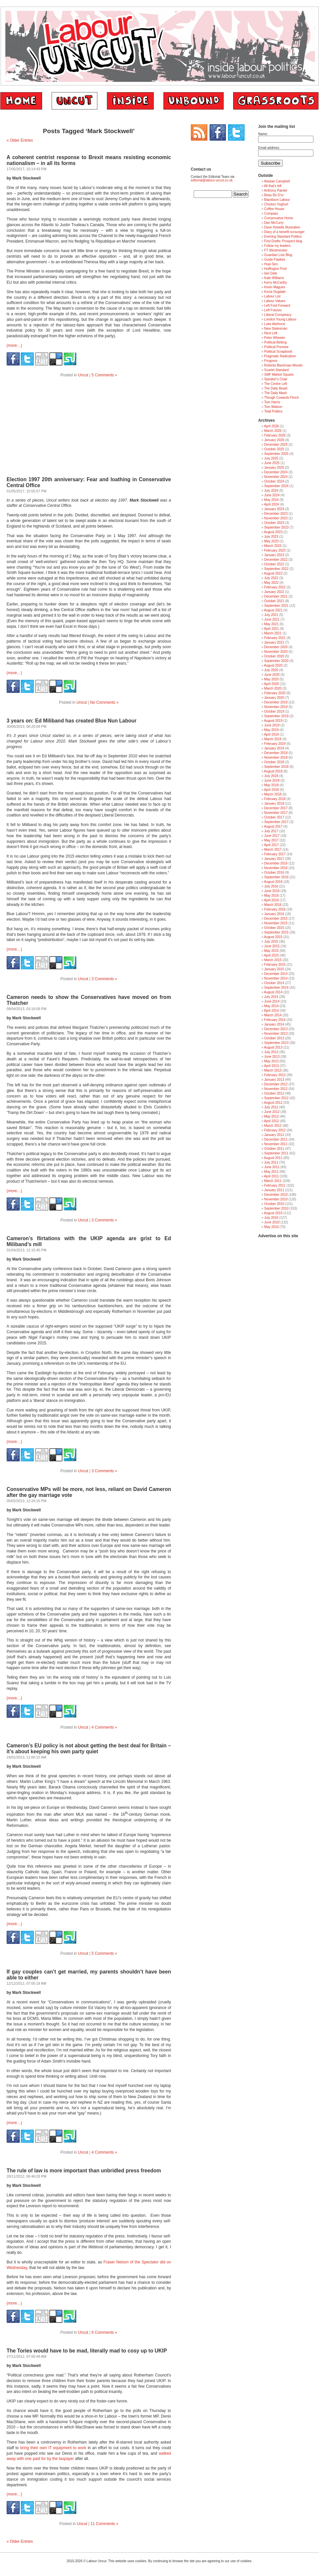 Image resolution: width=319 pixels, height=2576 pixels. What do you see at coordinates (274, 1075) in the screenshot?
I see `February 2013` at bounding box center [274, 1075].